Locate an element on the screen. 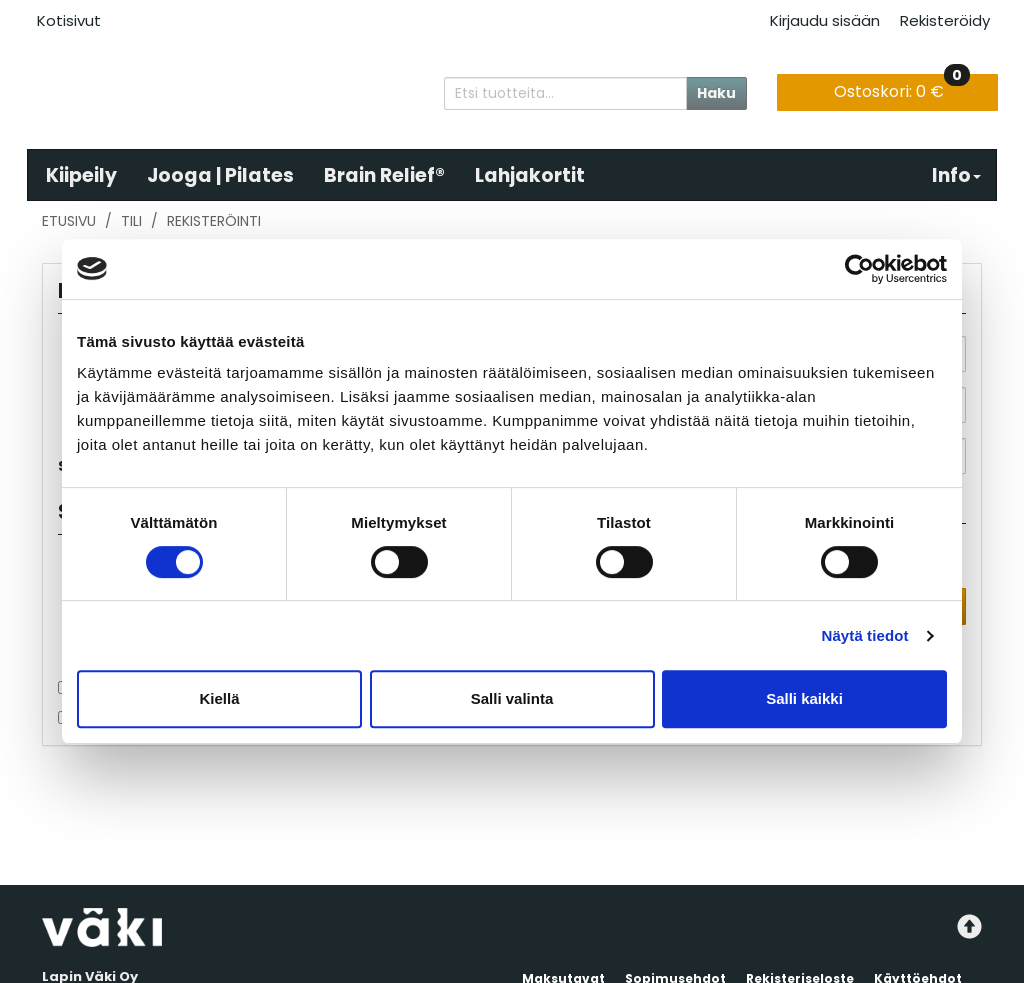 This screenshot has height=983, width=1024. 0 € is located at coordinates (902, 88).